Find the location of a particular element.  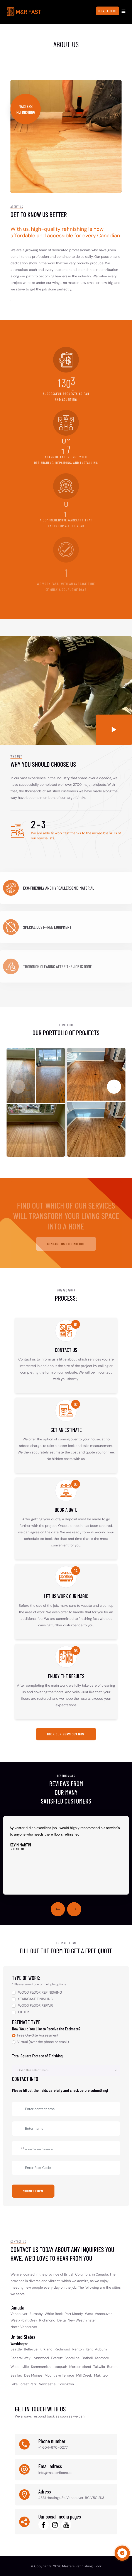

Delta is located at coordinates (61, 2320).